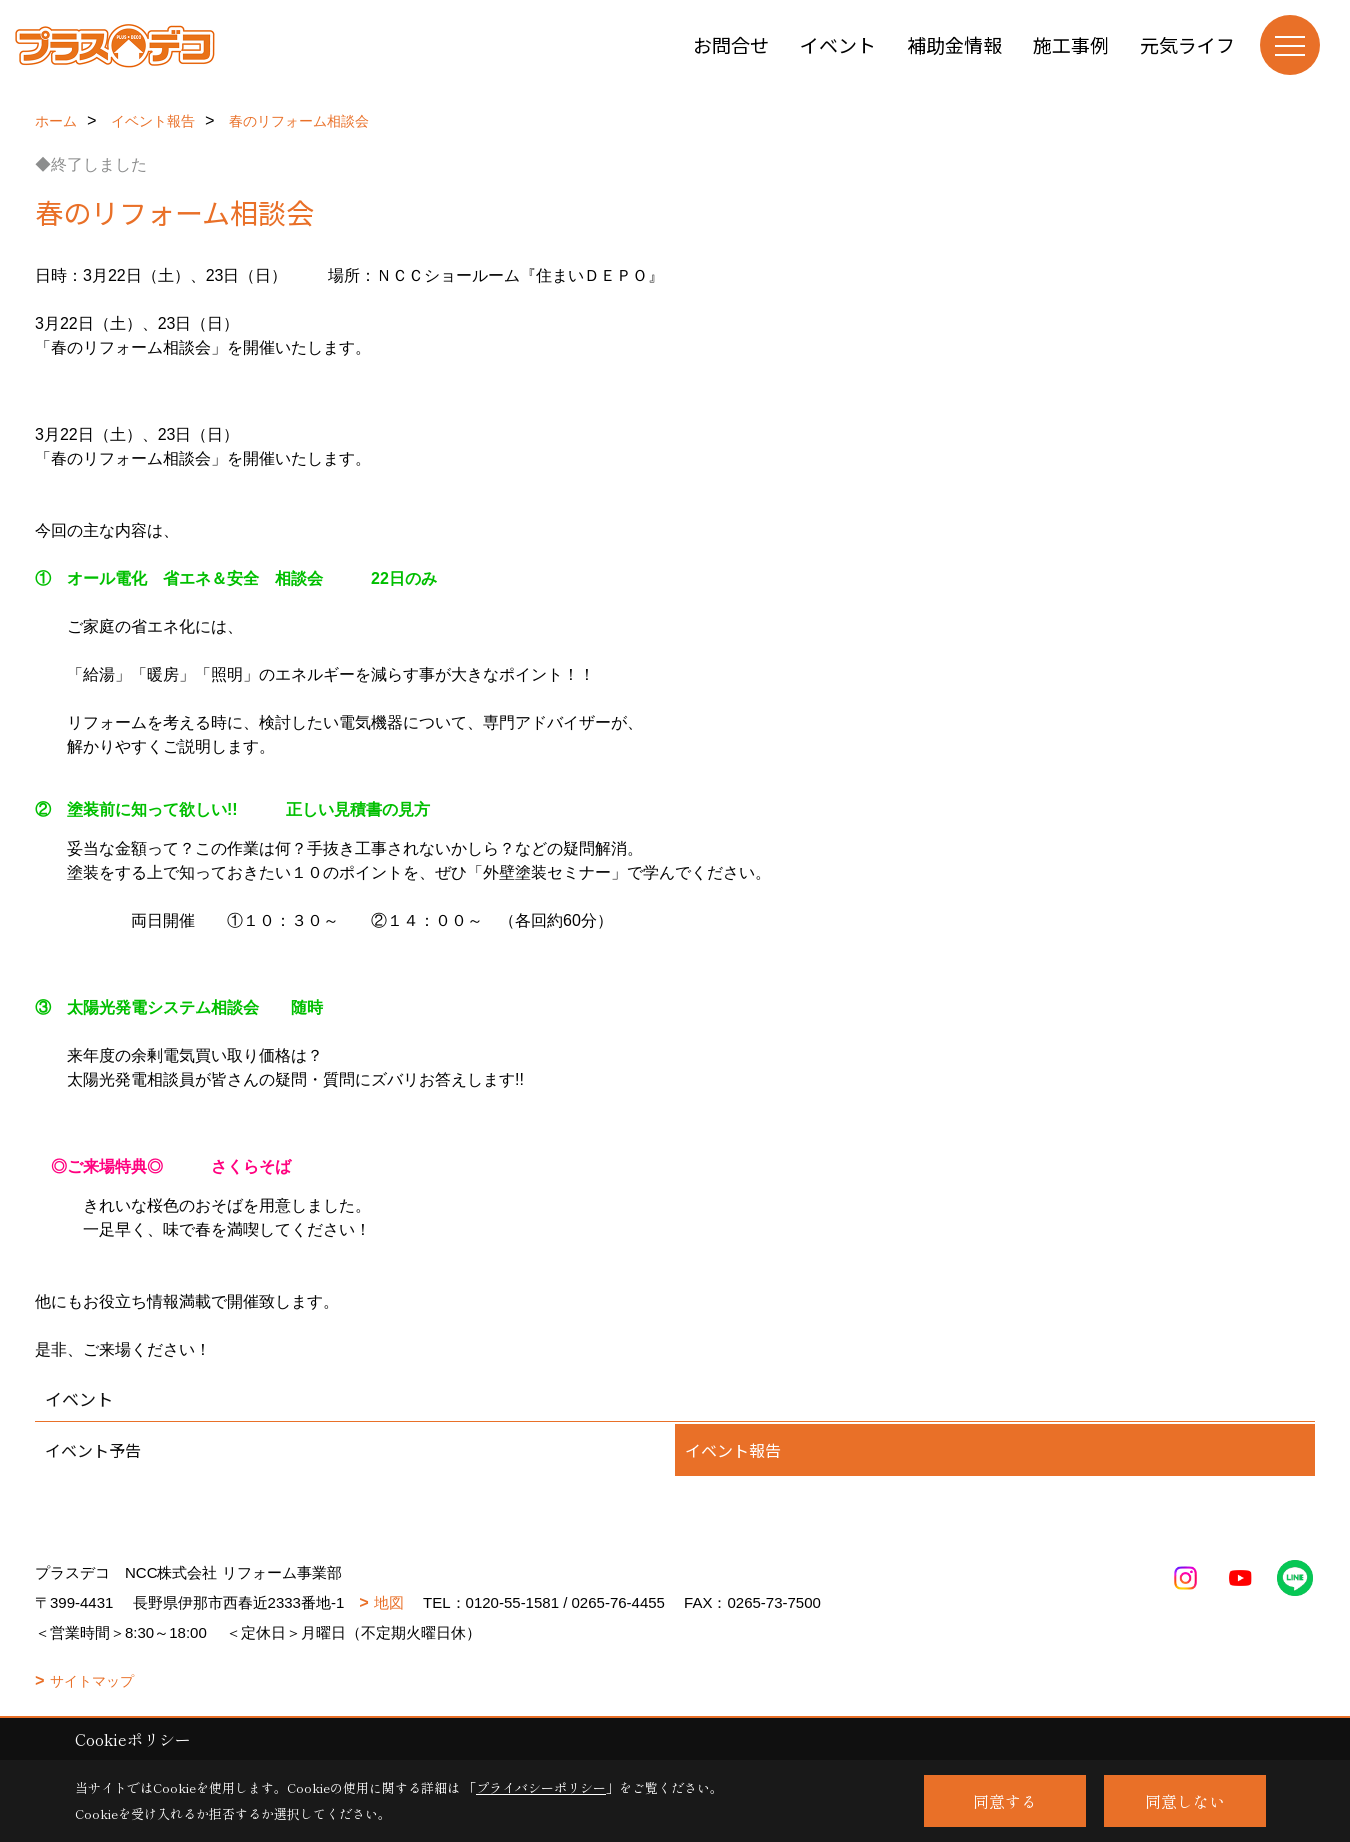 The image size is (1350, 1842). I want to click on プライバシーポリシー, so click(541, 1787).